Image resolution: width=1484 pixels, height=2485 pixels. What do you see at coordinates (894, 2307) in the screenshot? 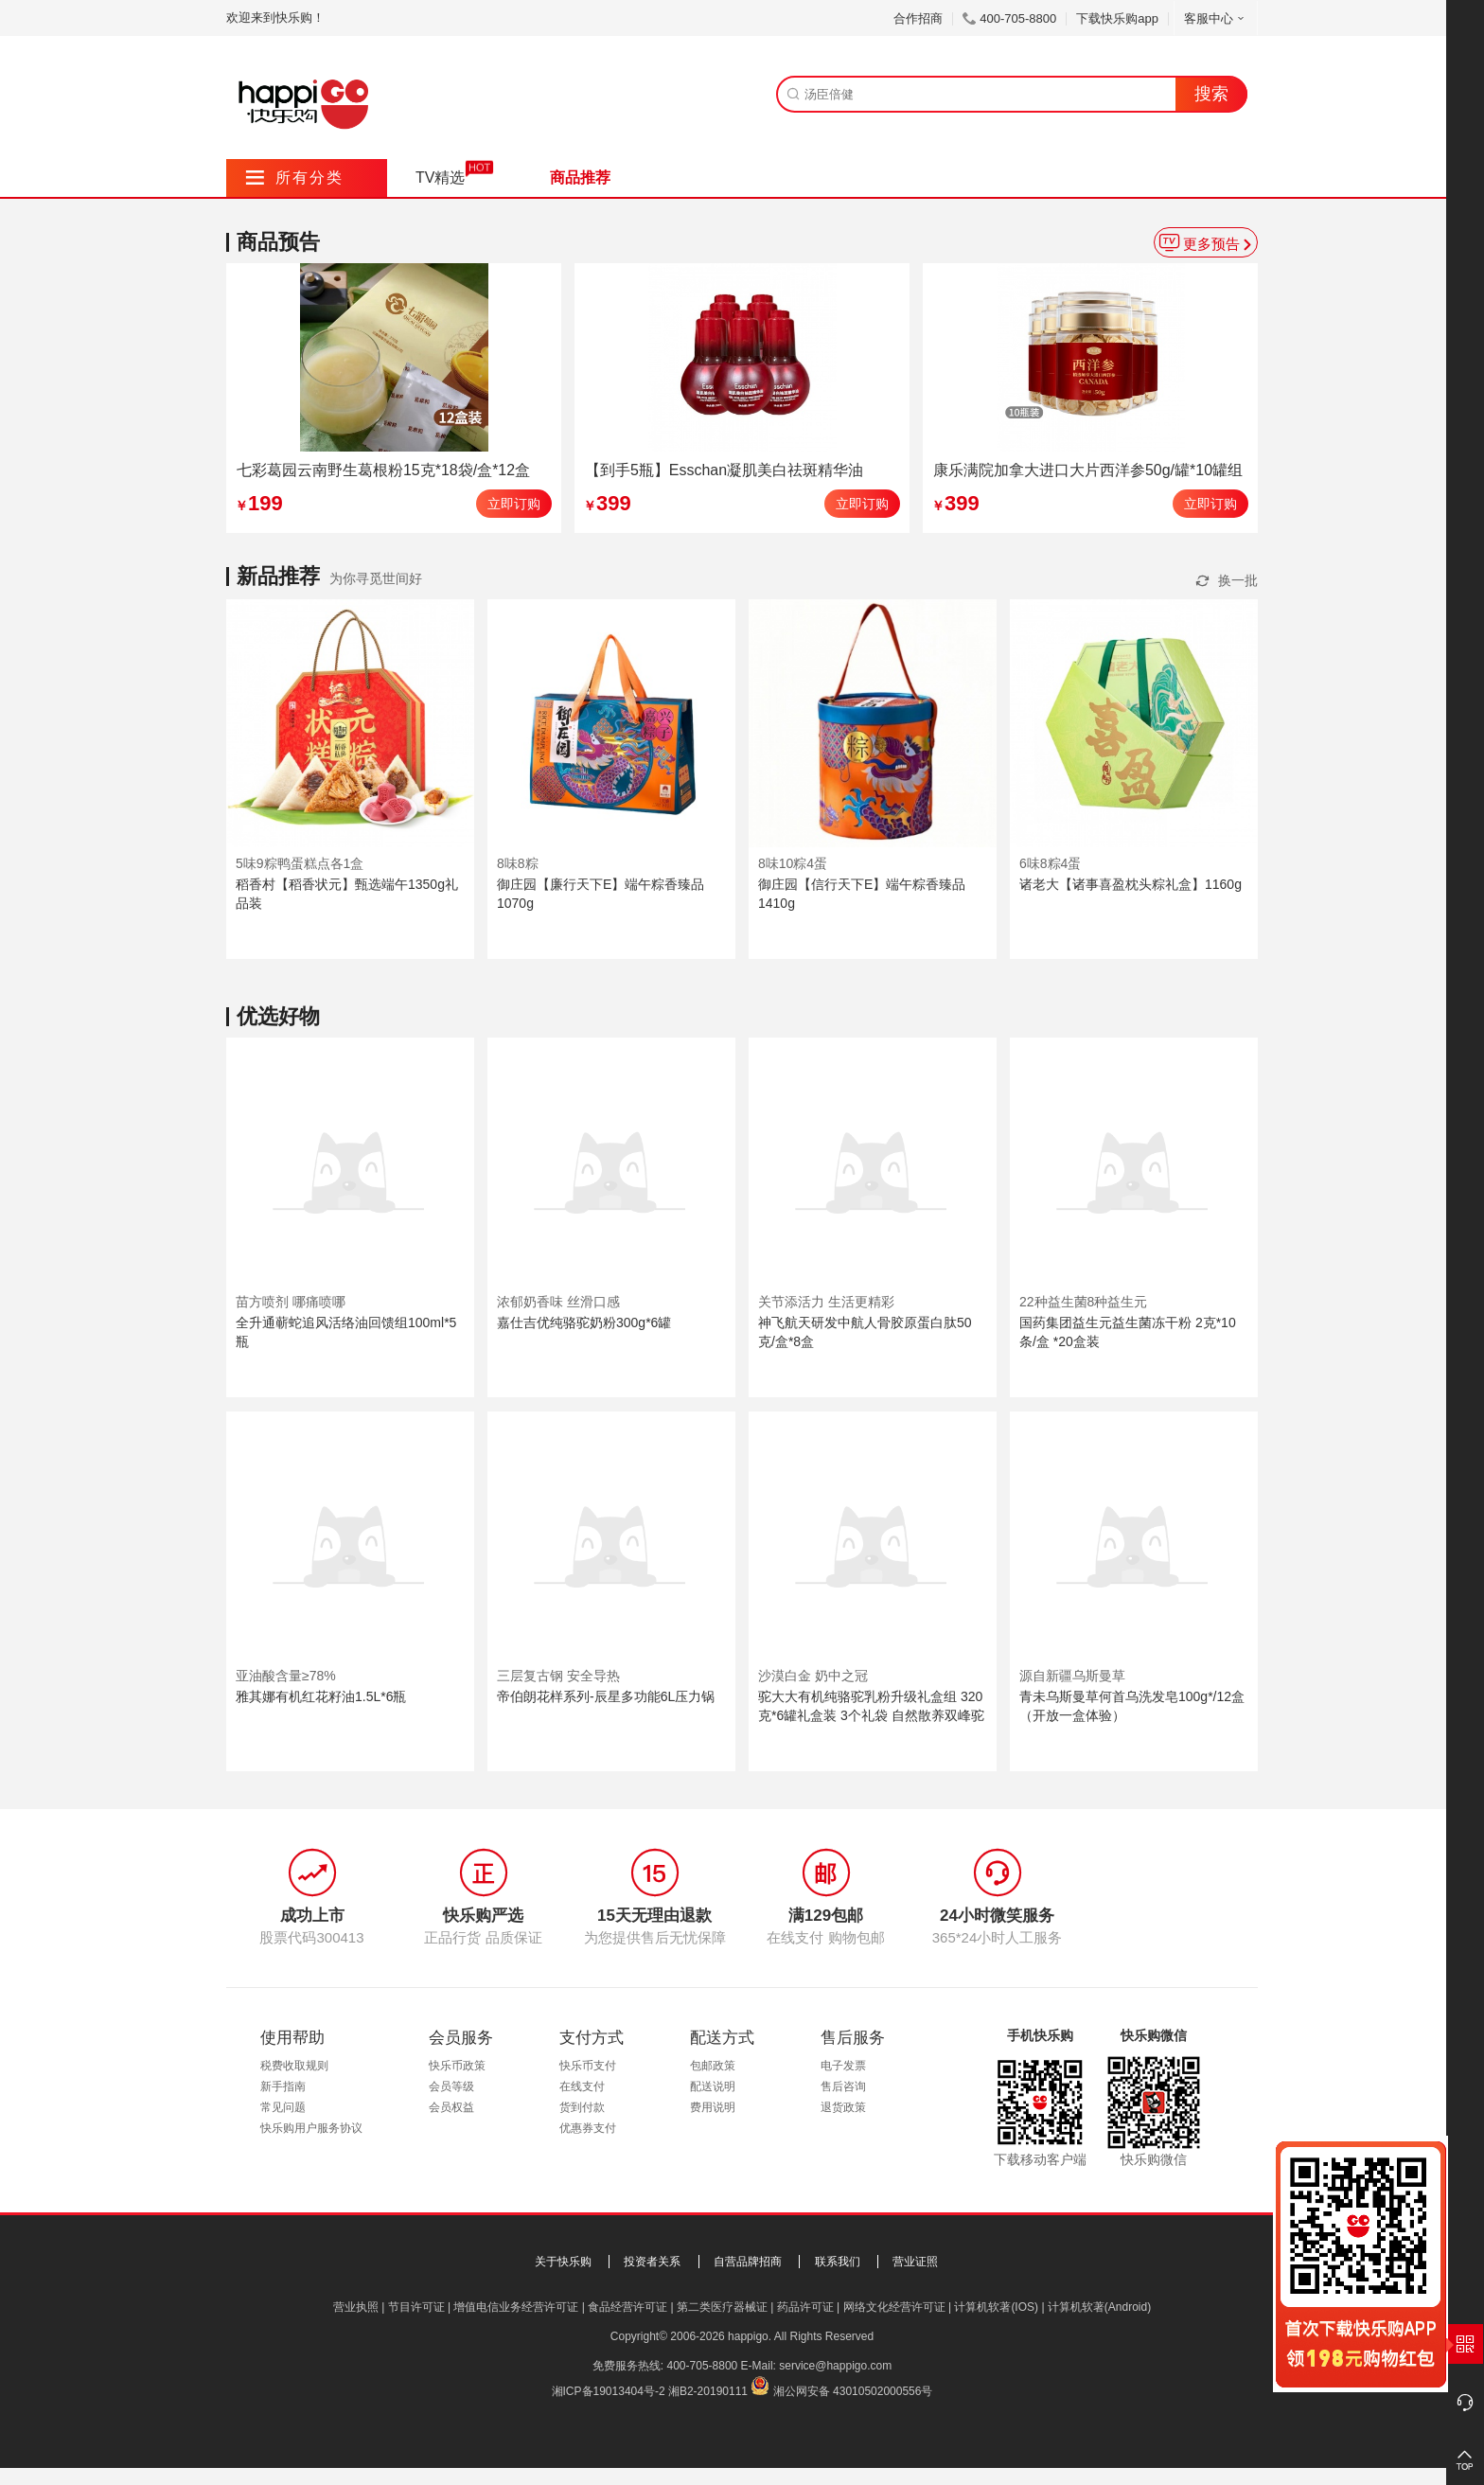
I see `网络文化经营许可证` at bounding box center [894, 2307].